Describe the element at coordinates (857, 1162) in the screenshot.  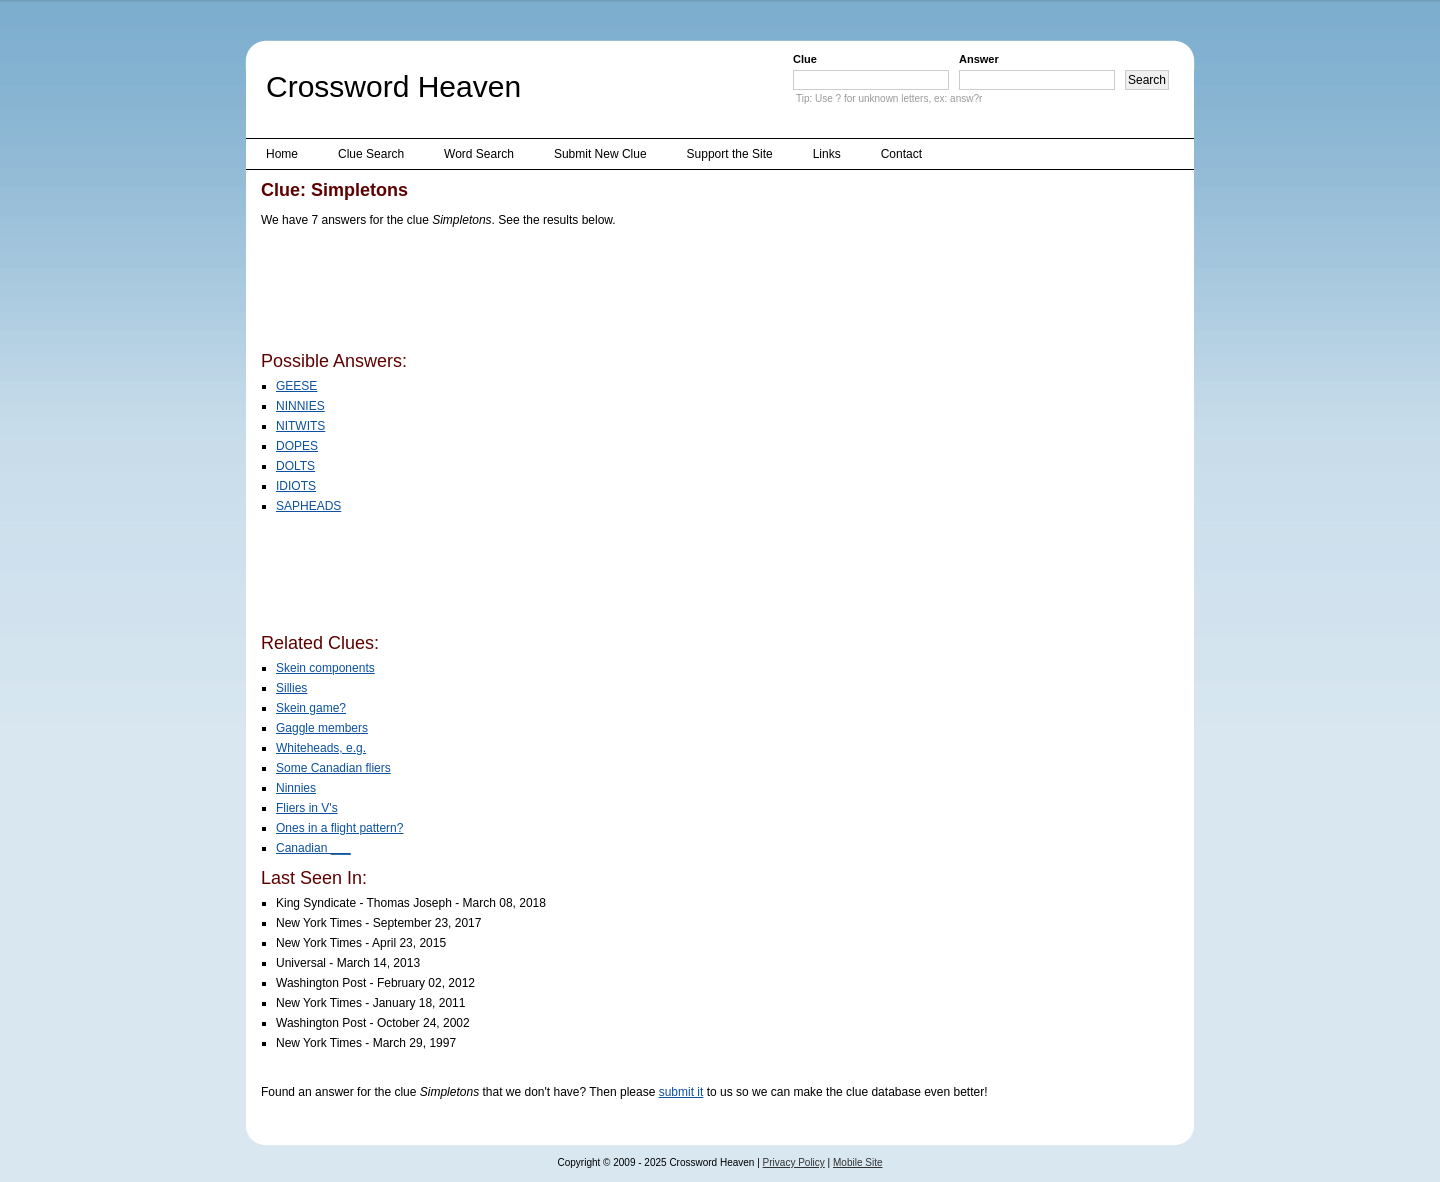
I see `Mobile Site` at that location.